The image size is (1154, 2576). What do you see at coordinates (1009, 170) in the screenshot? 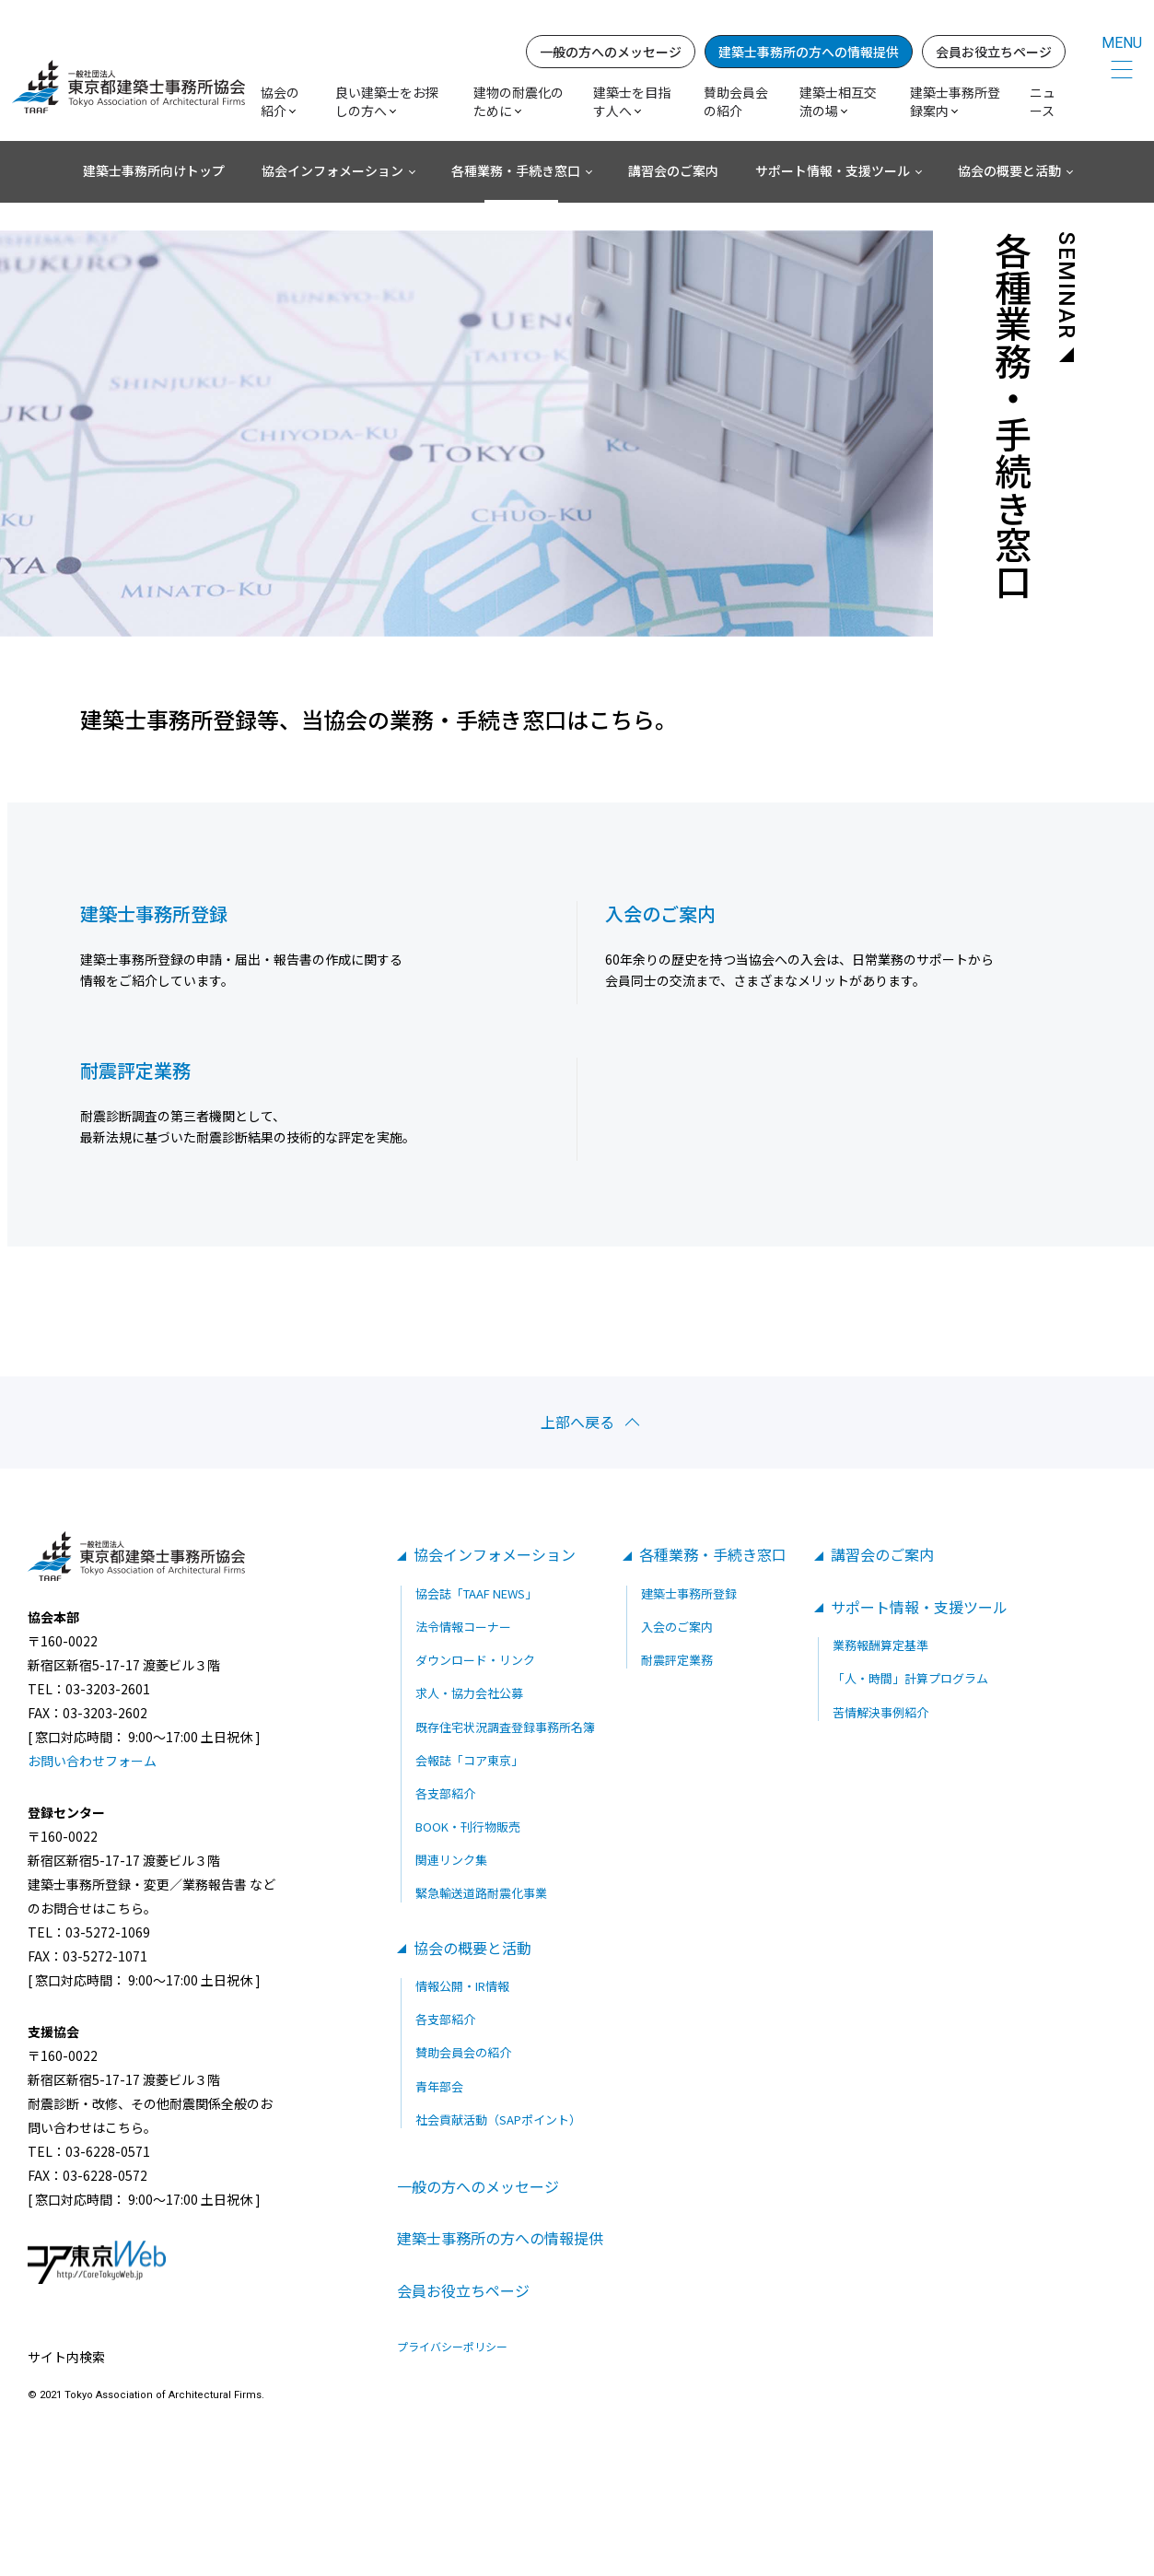
I see `協会の概要と活動` at bounding box center [1009, 170].